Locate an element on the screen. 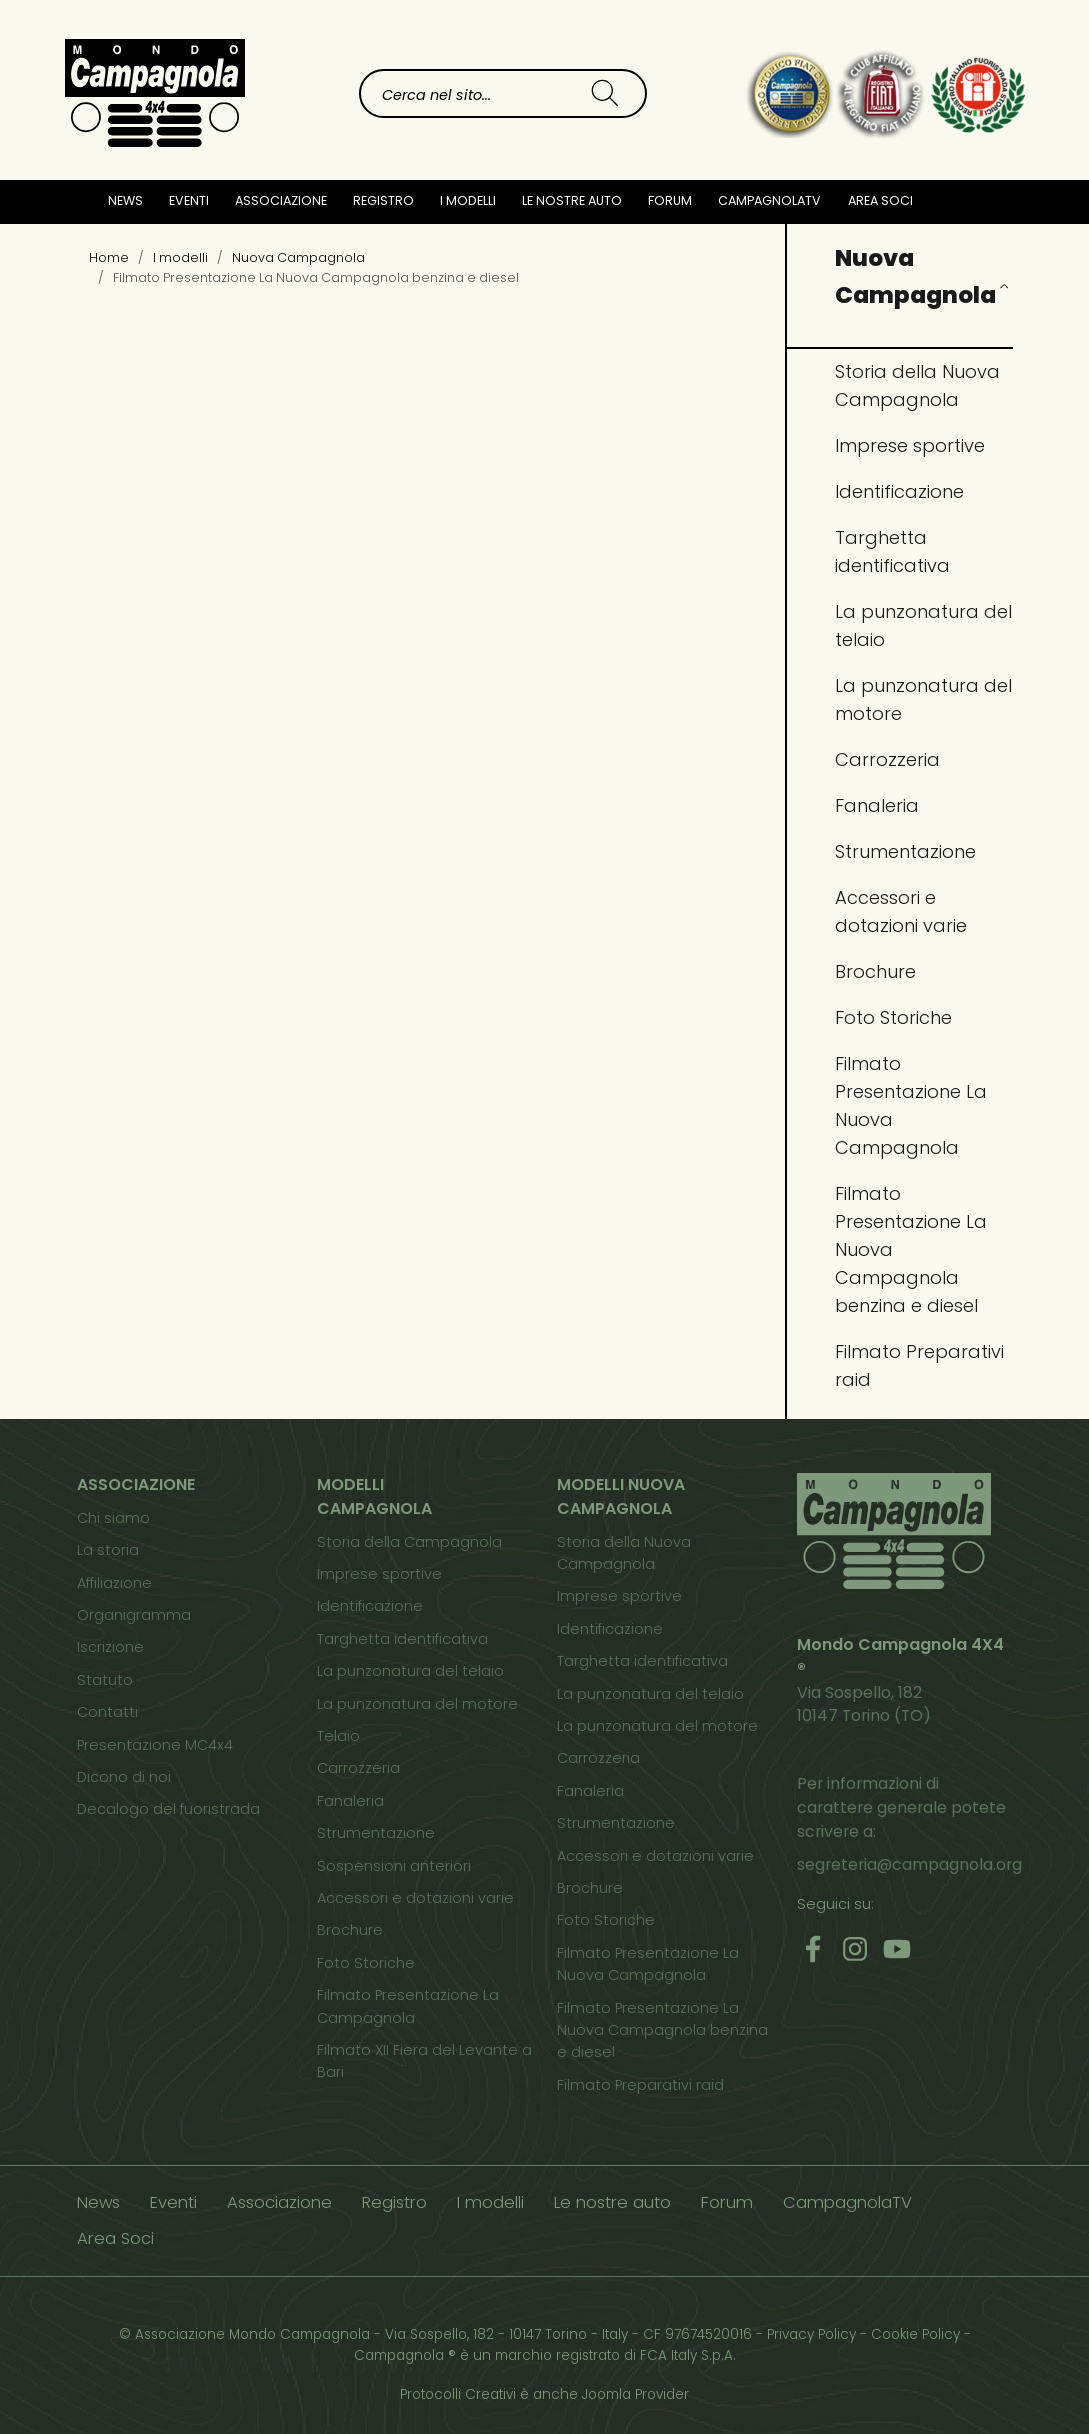  Protocolli Creativi è anche Joomla Provider is located at coordinates (544, 2394).